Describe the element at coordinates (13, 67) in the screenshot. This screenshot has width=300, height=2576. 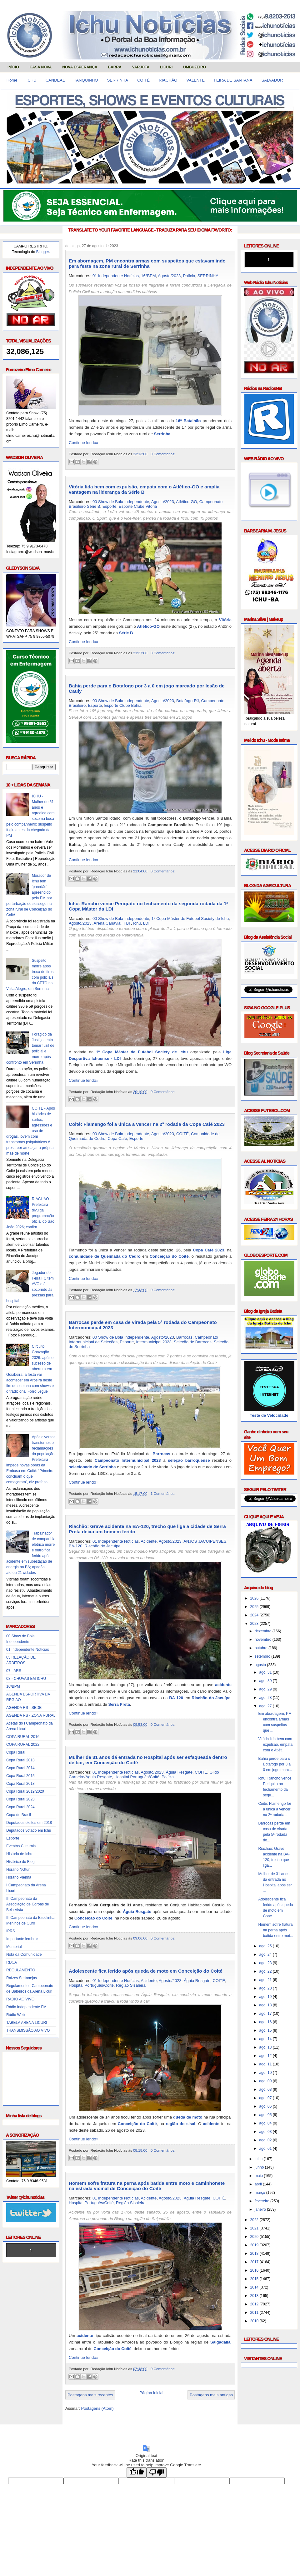
I see `INÍCIO` at that location.